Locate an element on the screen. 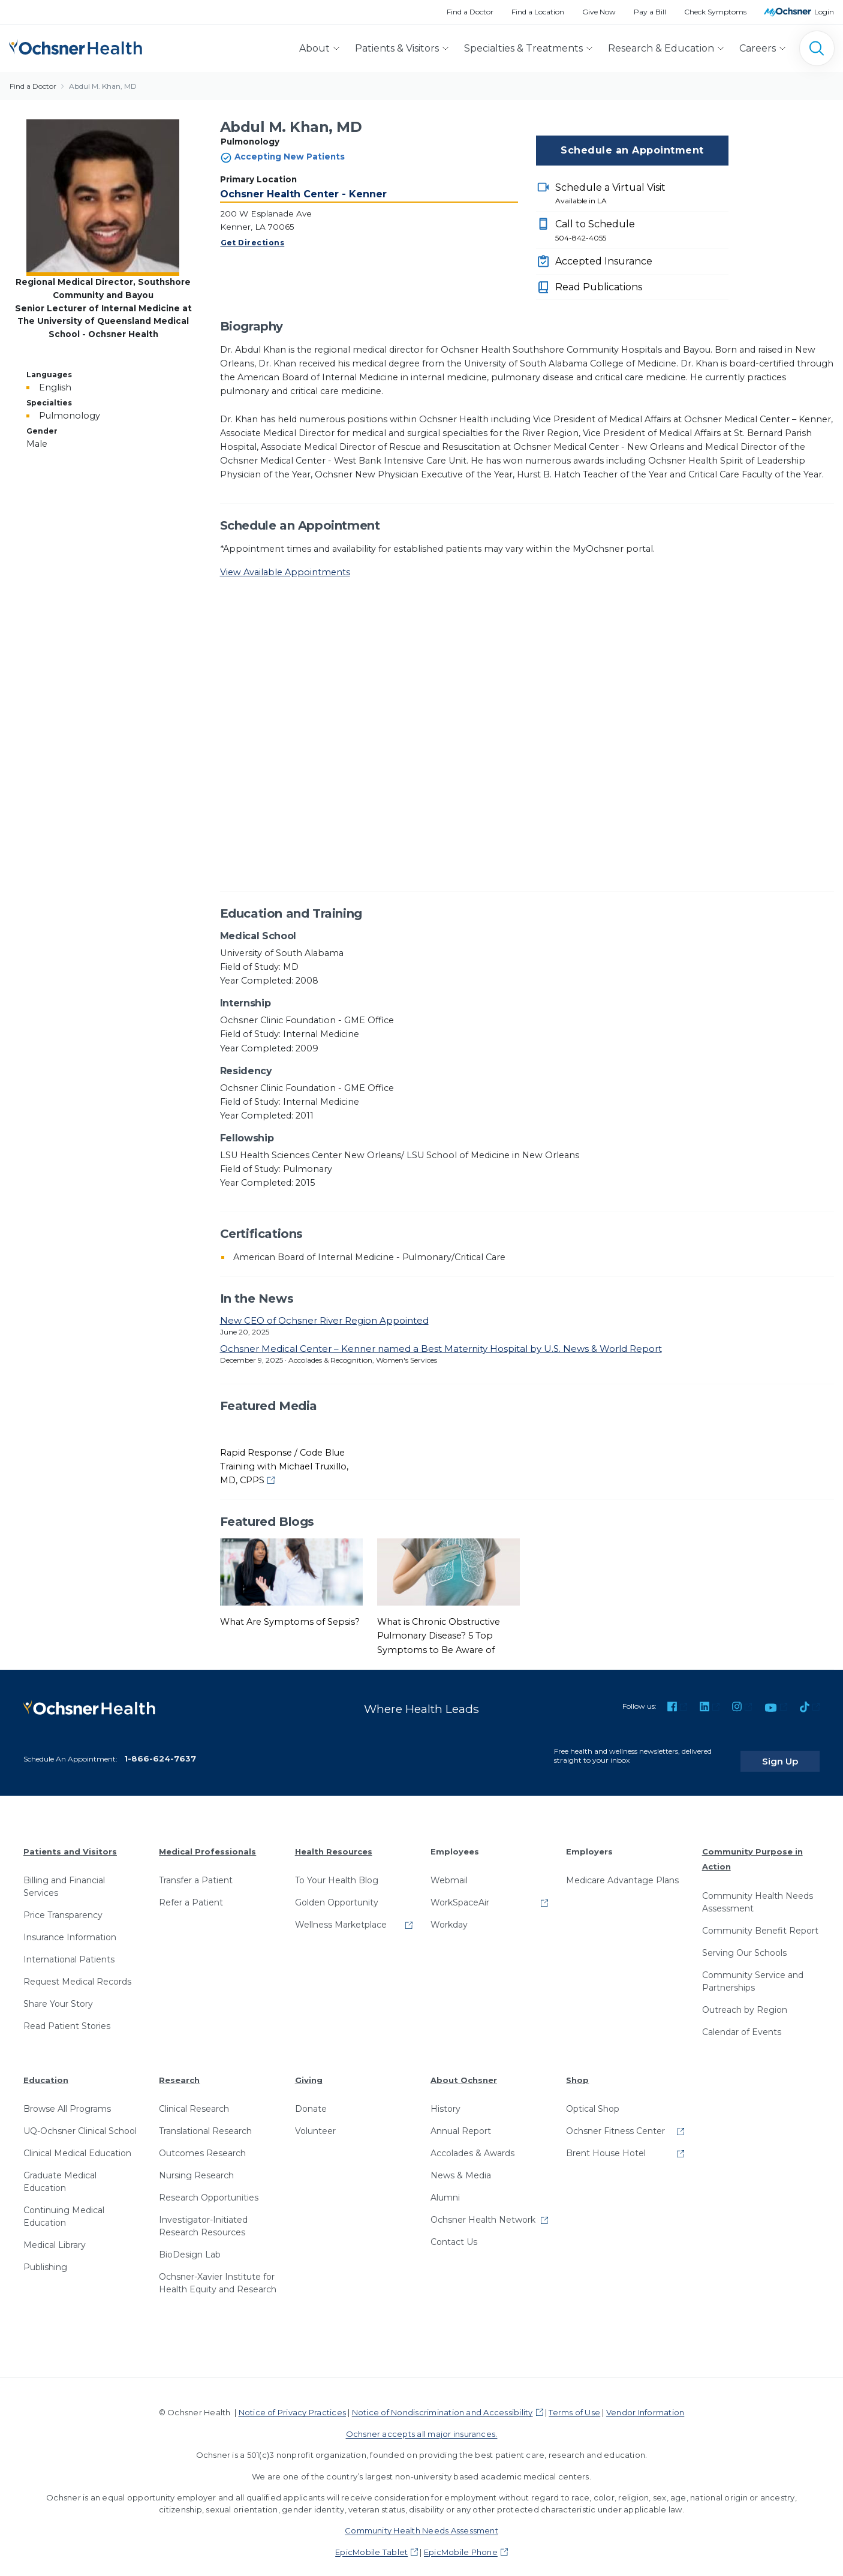 The image size is (843, 2576). Serving Our Schools is located at coordinates (744, 1942).